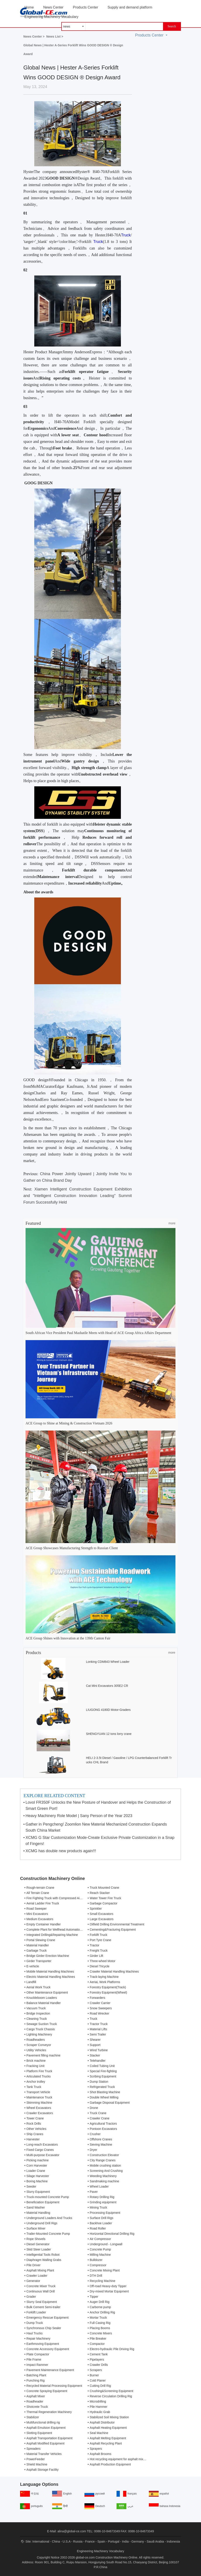 The image size is (201, 2576). What do you see at coordinates (49, 2412) in the screenshot?
I see `Thermal Regeneration Machinery` at bounding box center [49, 2412].